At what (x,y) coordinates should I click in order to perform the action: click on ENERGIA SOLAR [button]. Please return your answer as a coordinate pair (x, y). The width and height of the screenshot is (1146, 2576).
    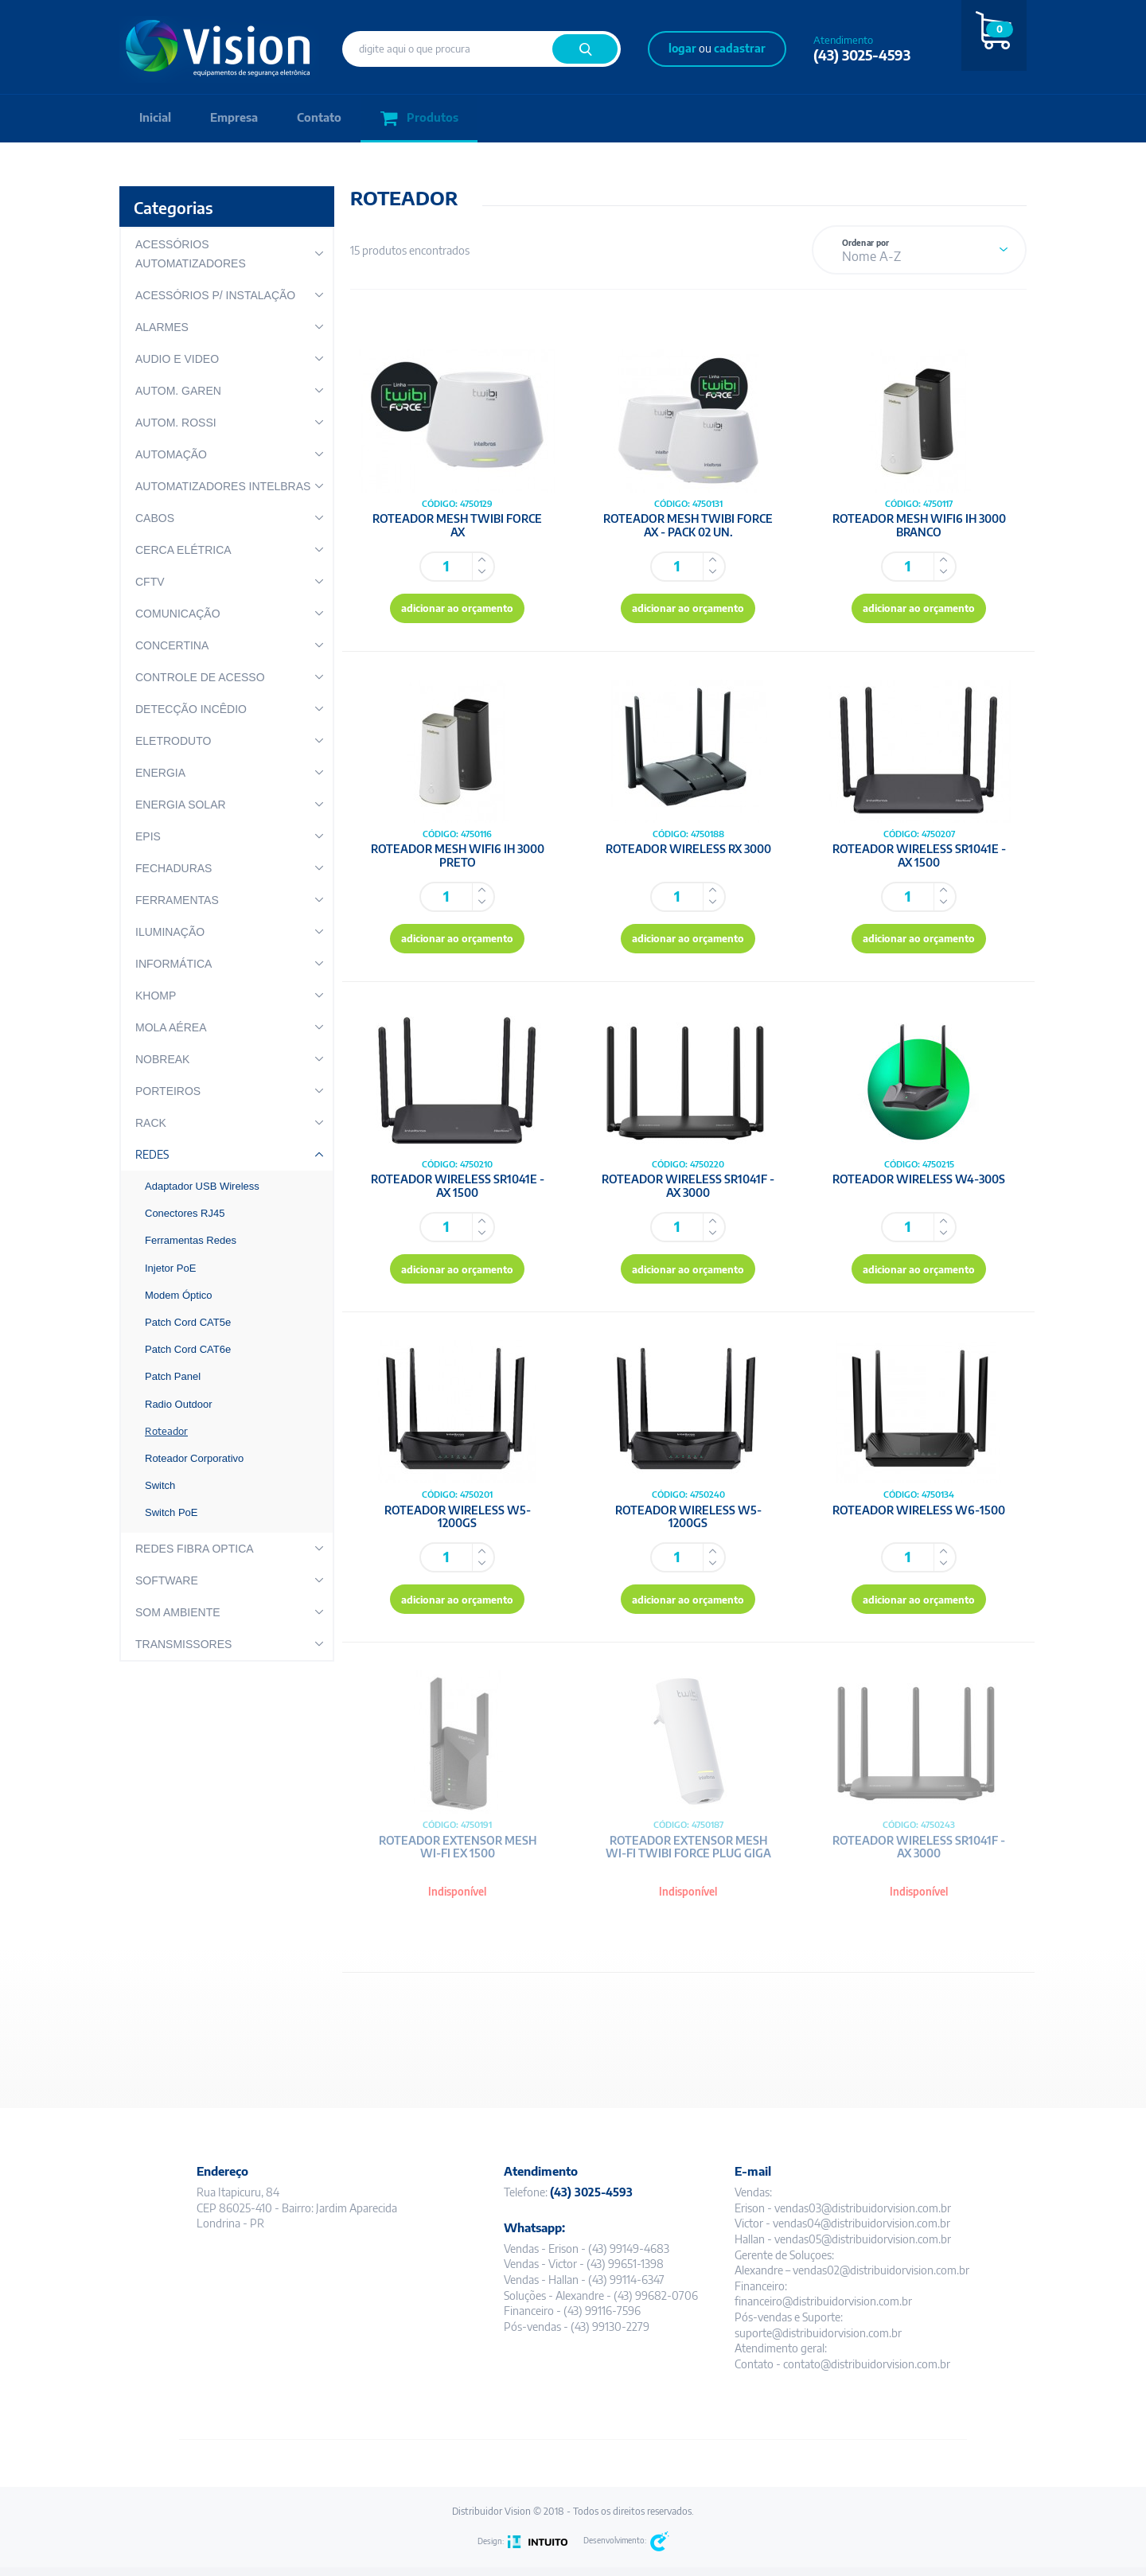
    Looking at the image, I should click on (180, 804).